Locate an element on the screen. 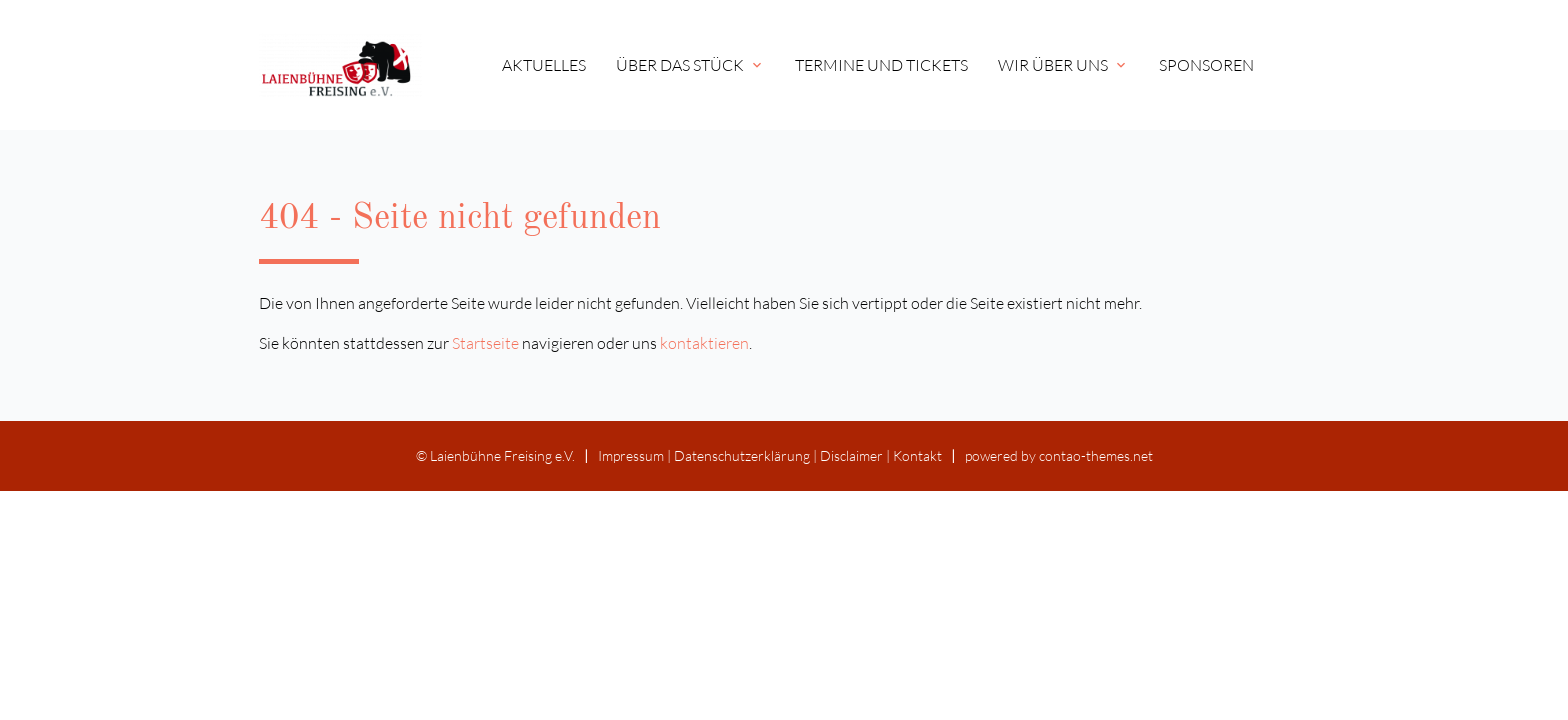  Über das Stück is located at coordinates (690, 65).